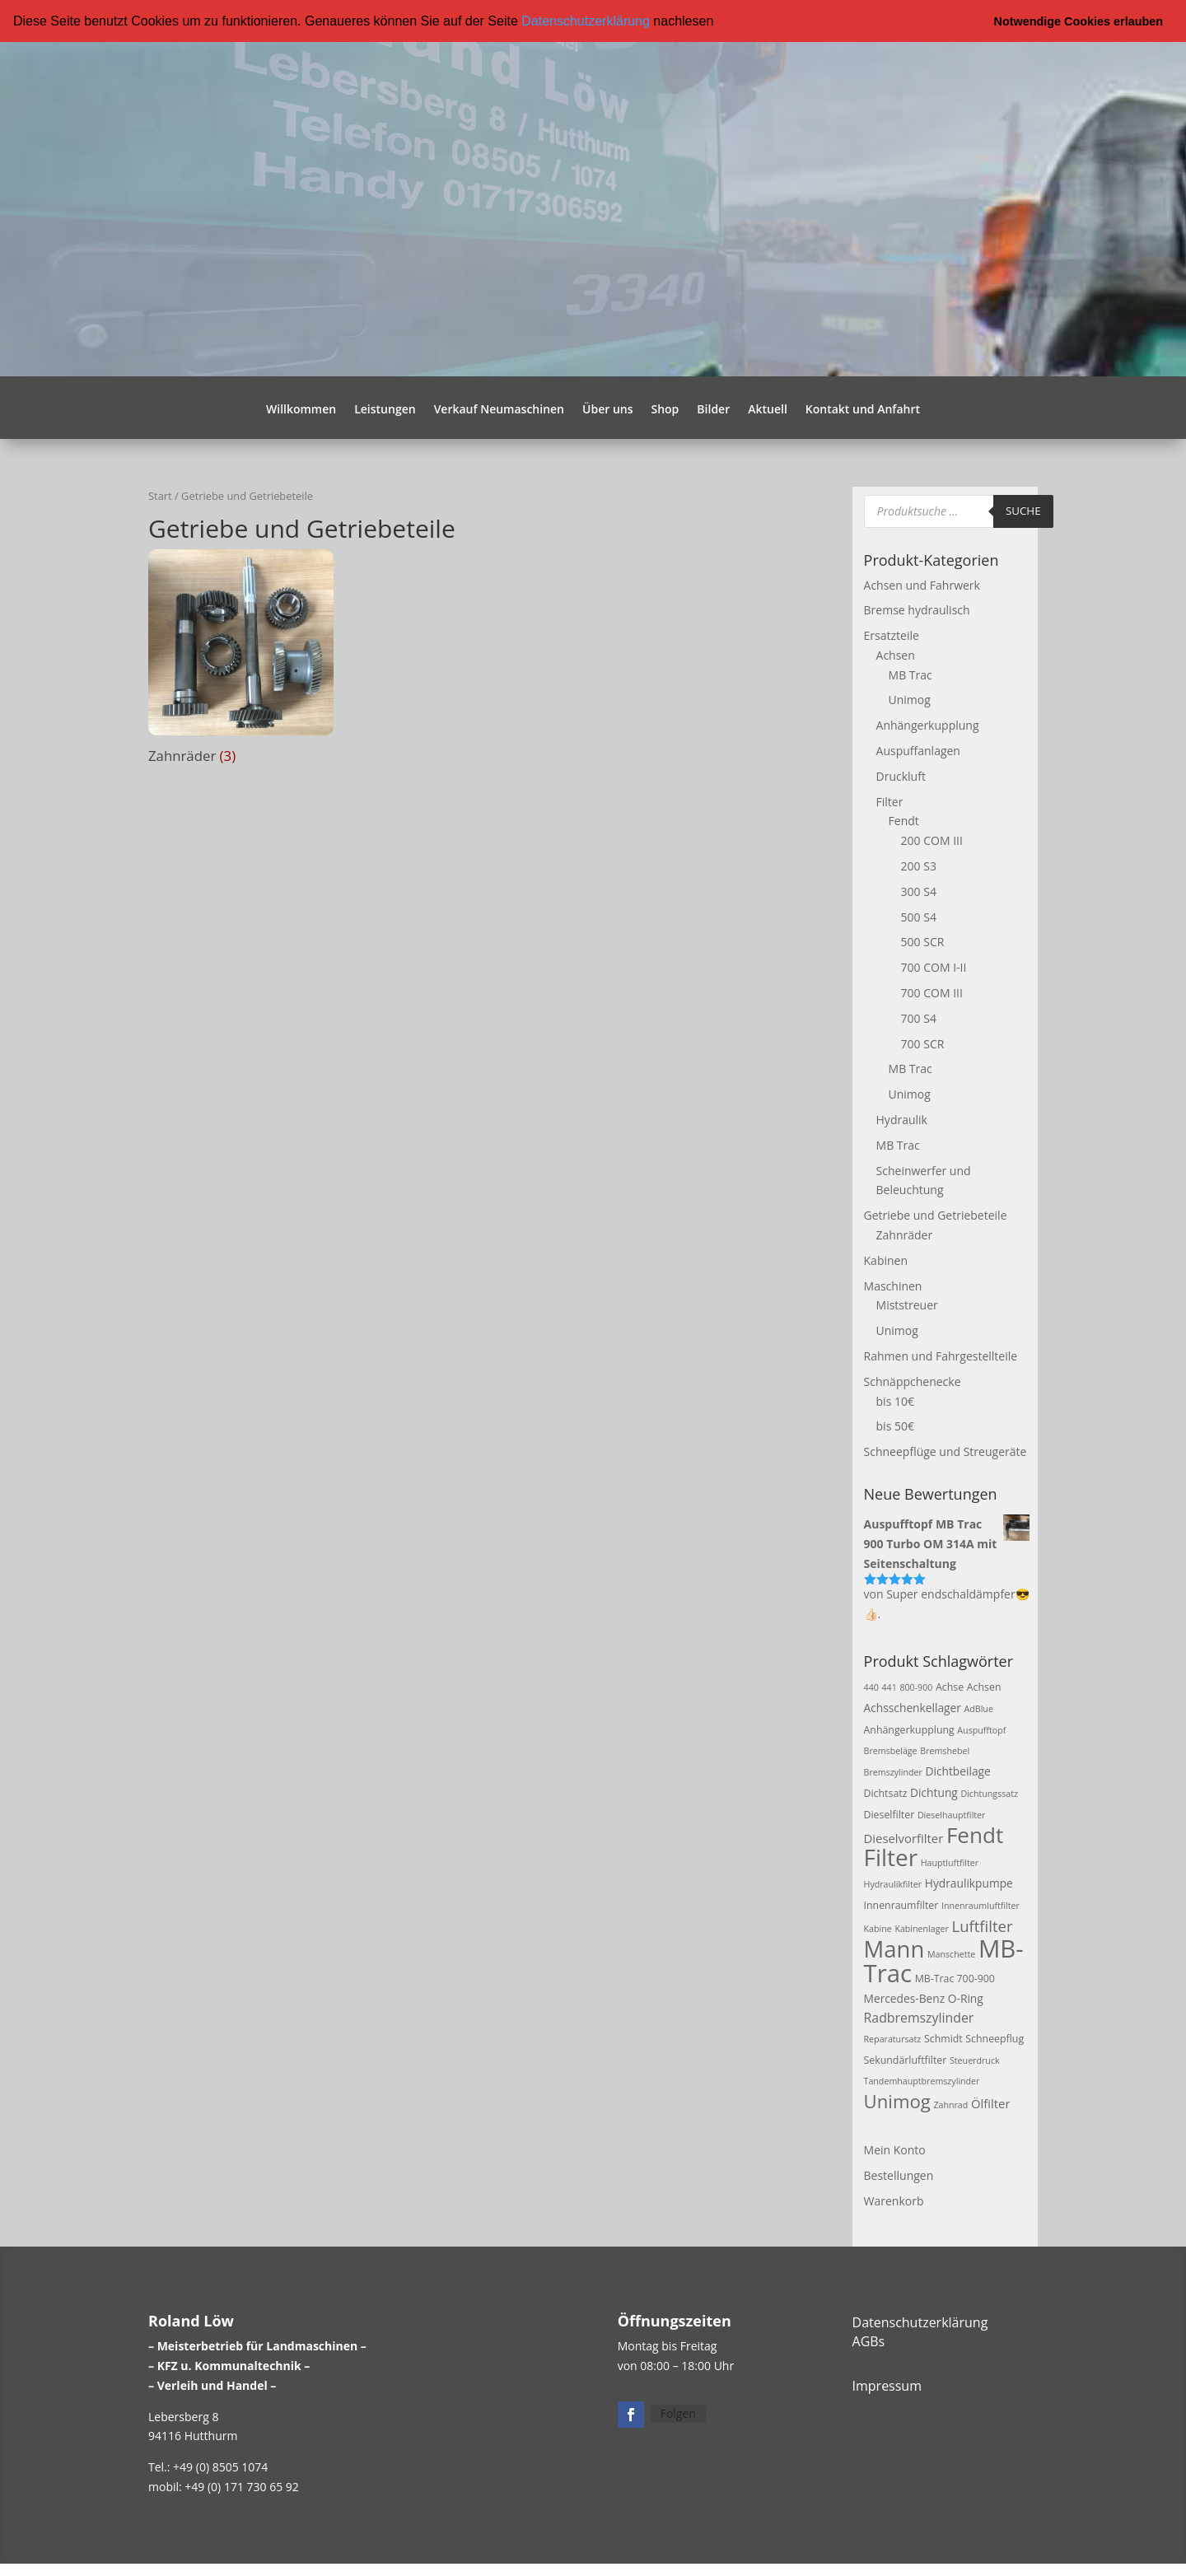 This screenshot has width=1186, height=2576. I want to click on Dichtungssatz [Dichtungssatz (2 Produkte)], so click(989, 1793).